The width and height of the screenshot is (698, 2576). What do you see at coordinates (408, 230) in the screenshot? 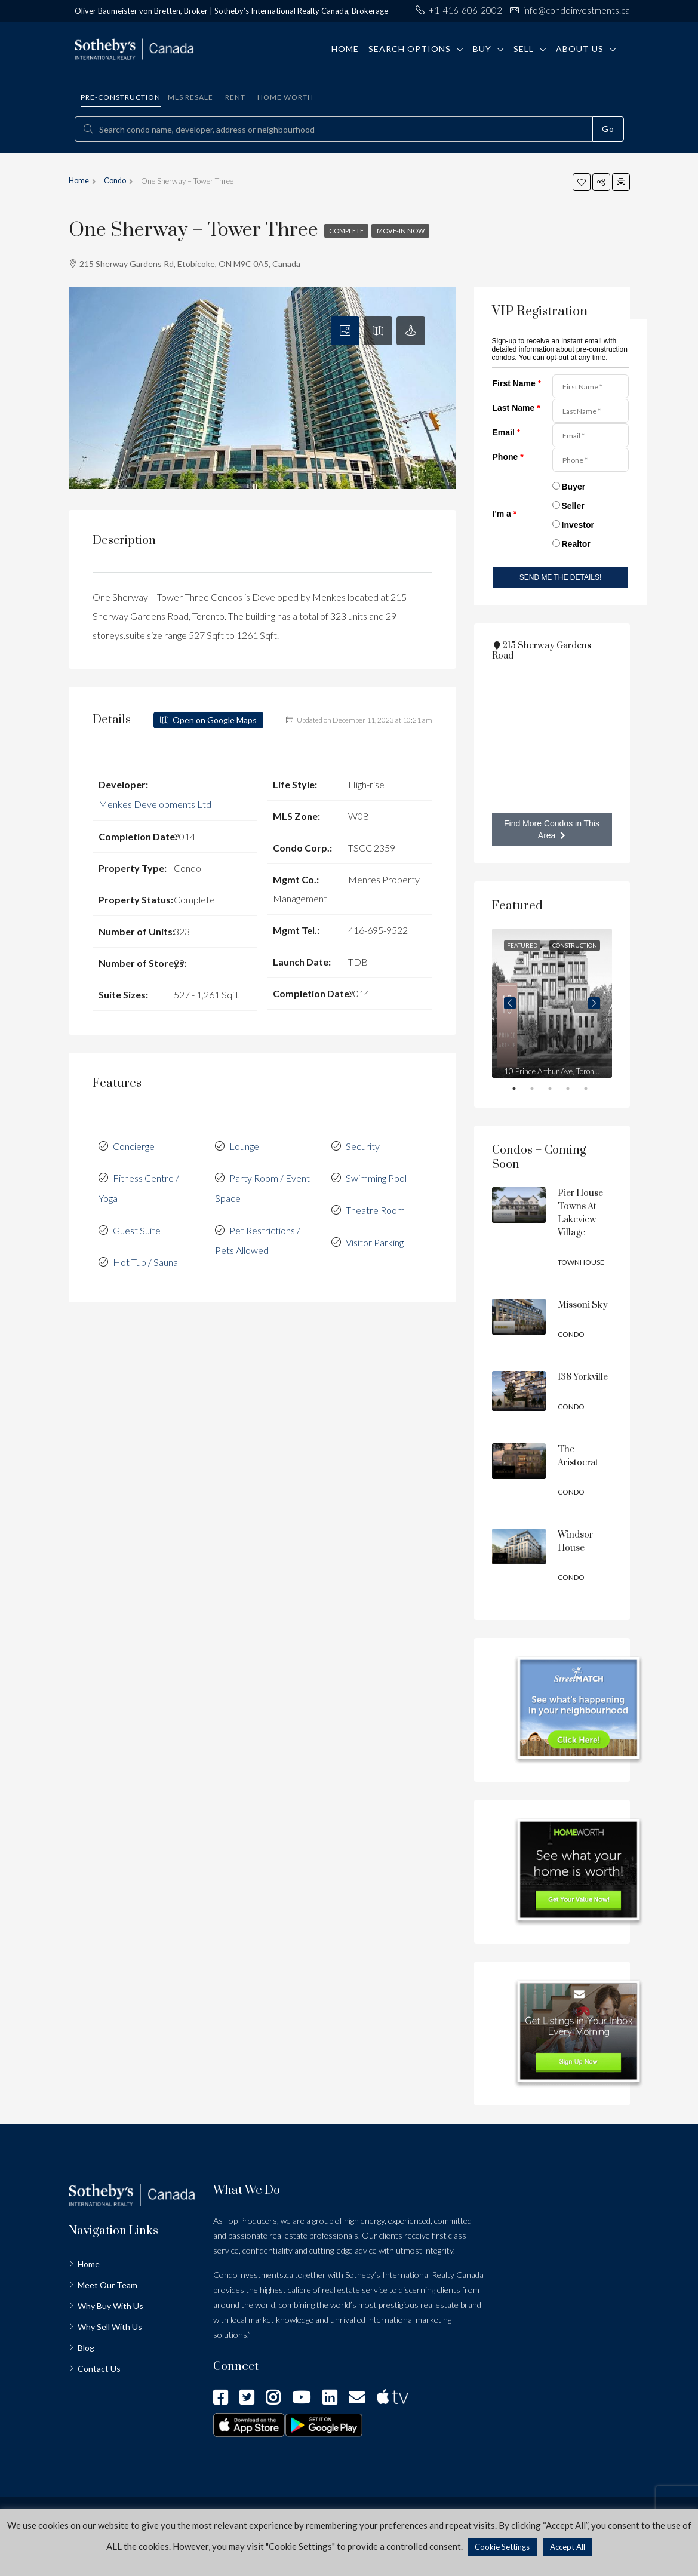
I see `Move-in Now` at bounding box center [408, 230].